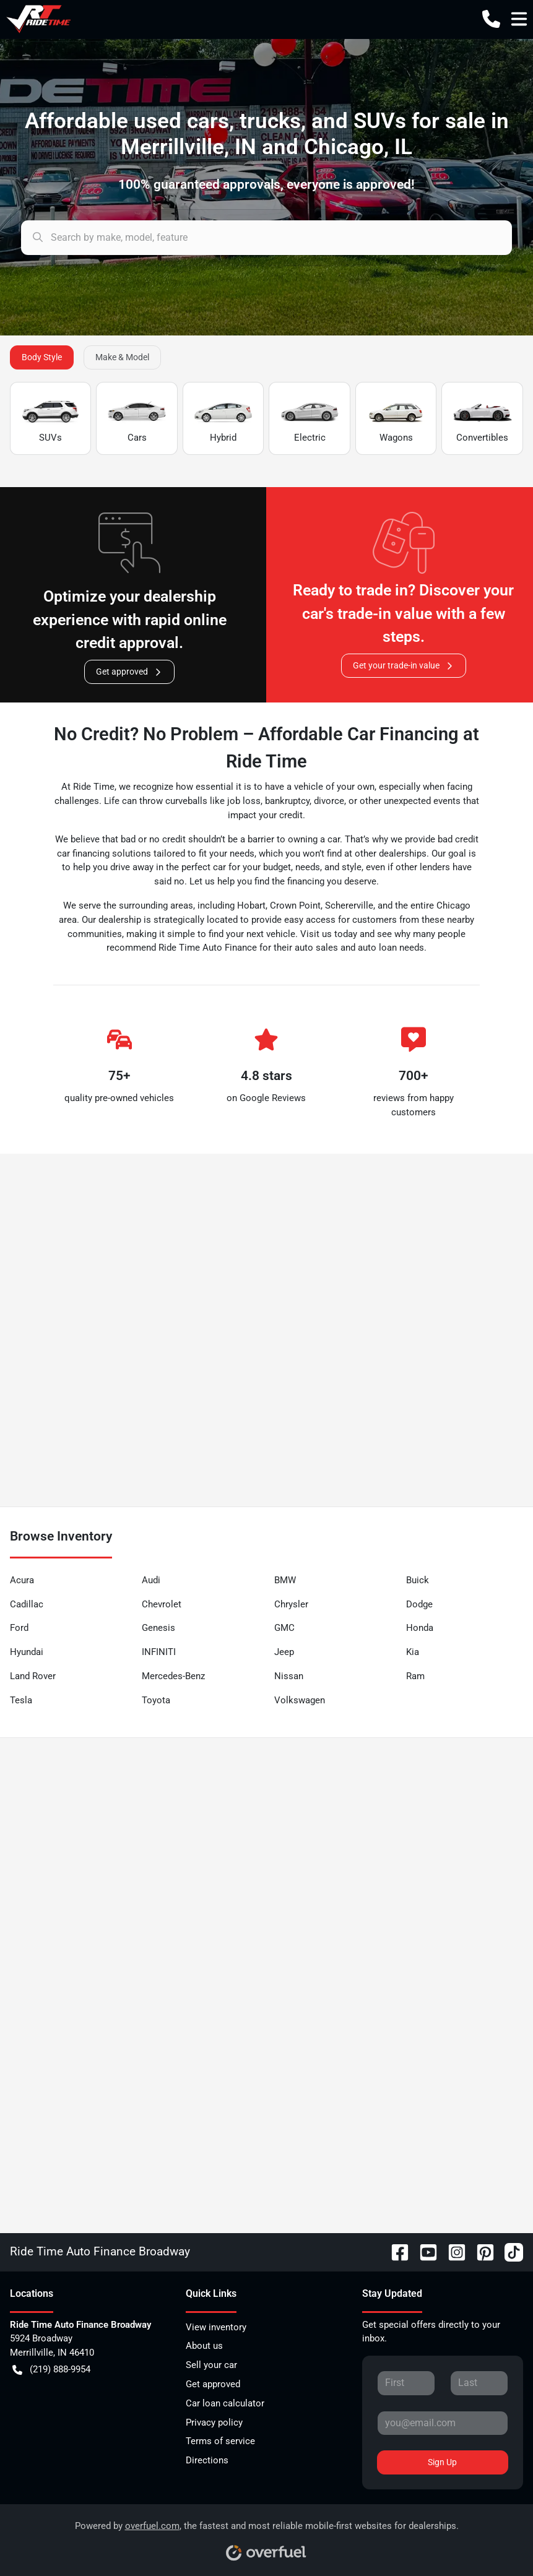 The height and width of the screenshot is (2576, 533). Describe the element at coordinates (223, 419) in the screenshot. I see `Hybrid` at that location.